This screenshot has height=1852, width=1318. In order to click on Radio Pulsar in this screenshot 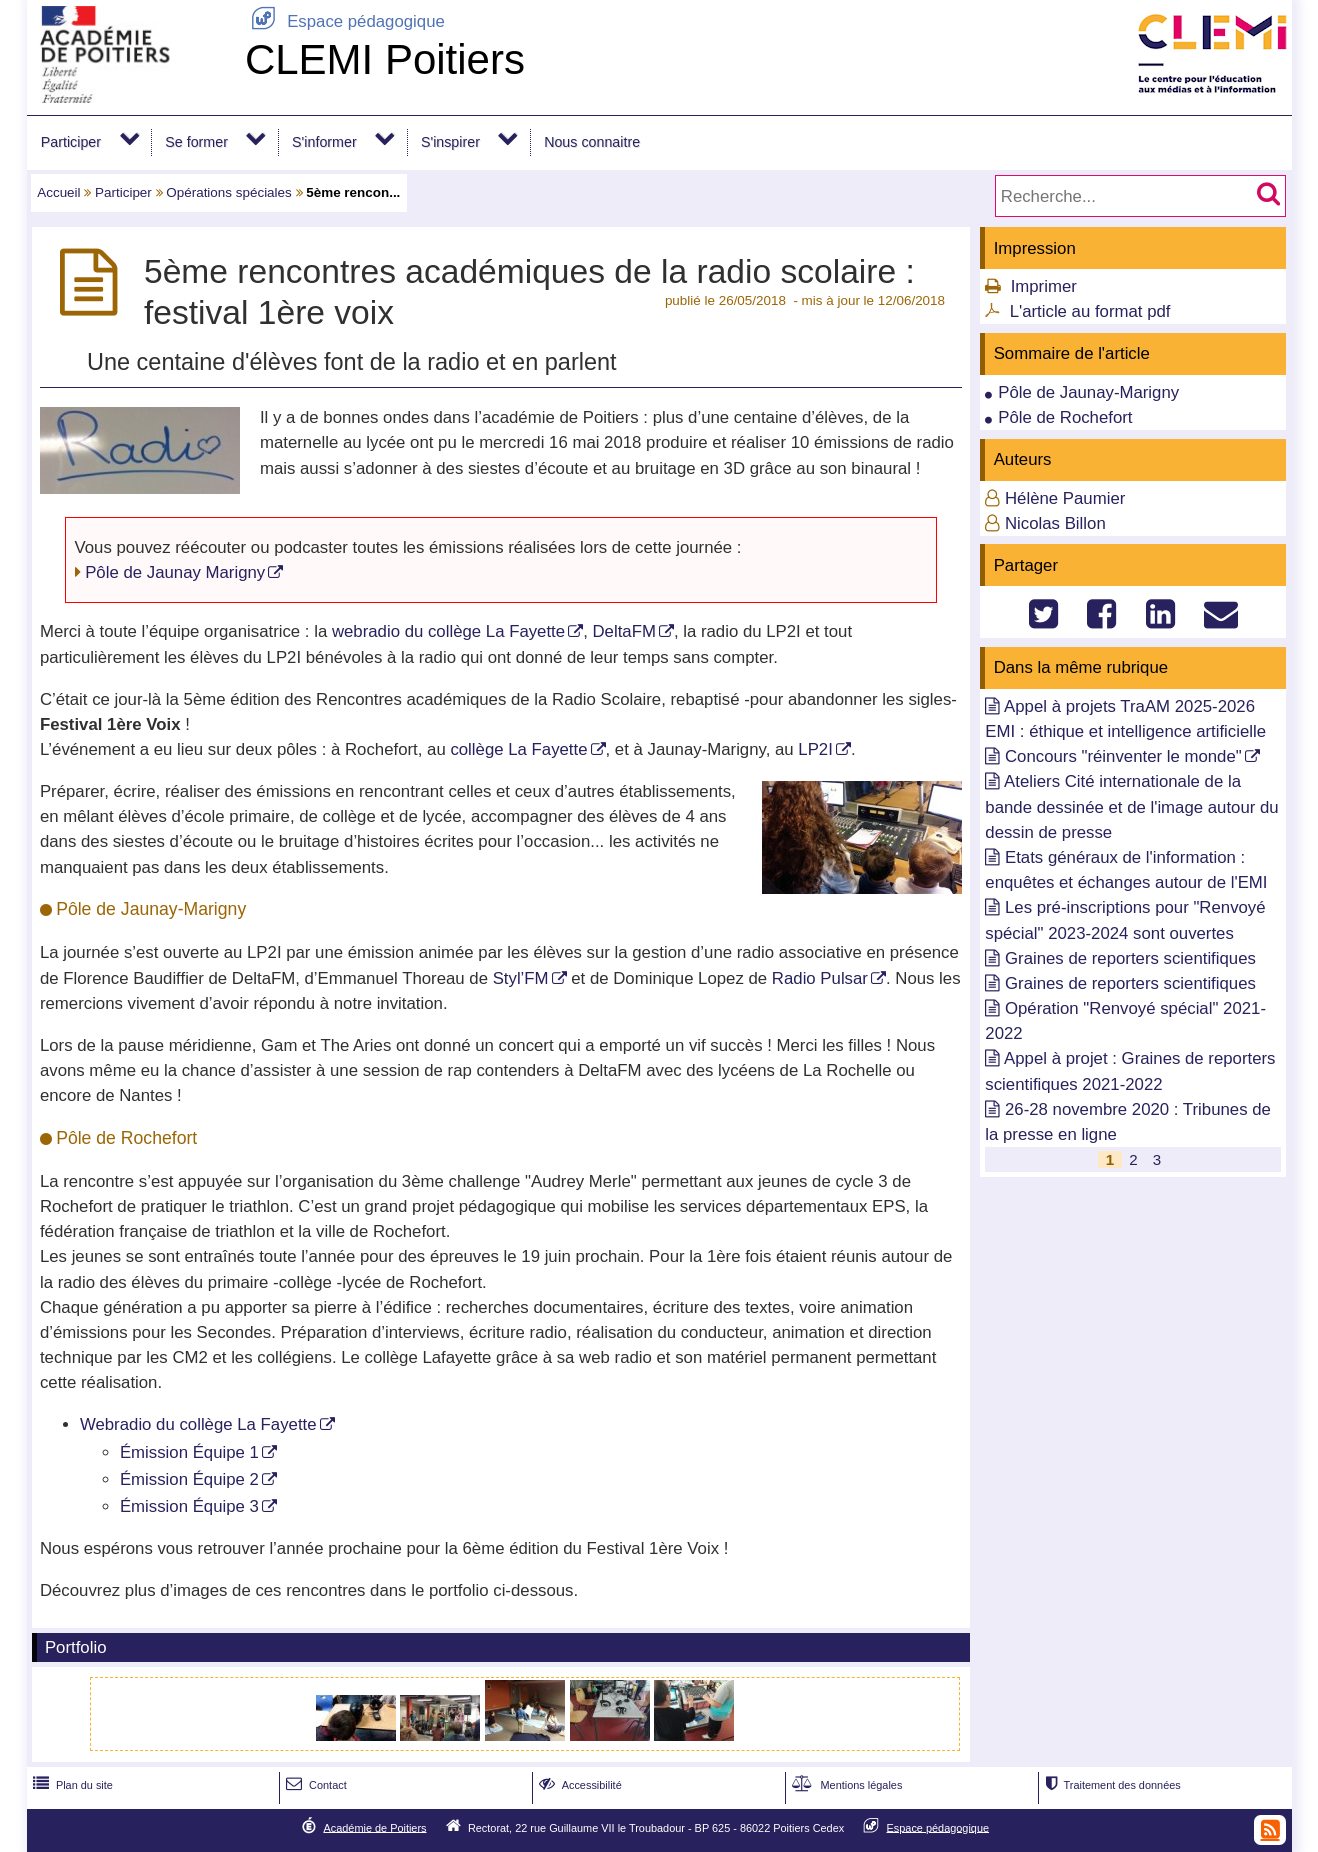, I will do `click(820, 978)`.